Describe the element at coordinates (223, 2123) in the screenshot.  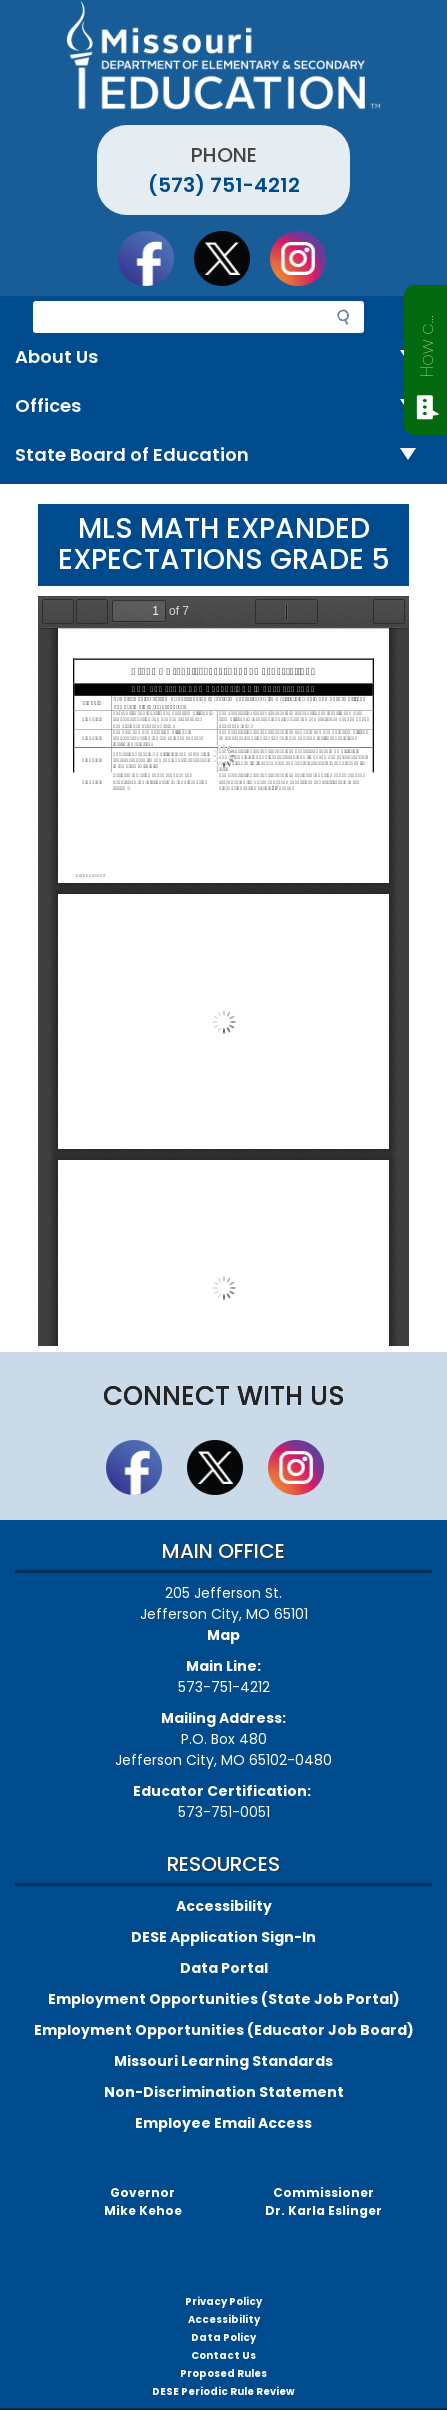
I see `Employee Email Access` at that location.